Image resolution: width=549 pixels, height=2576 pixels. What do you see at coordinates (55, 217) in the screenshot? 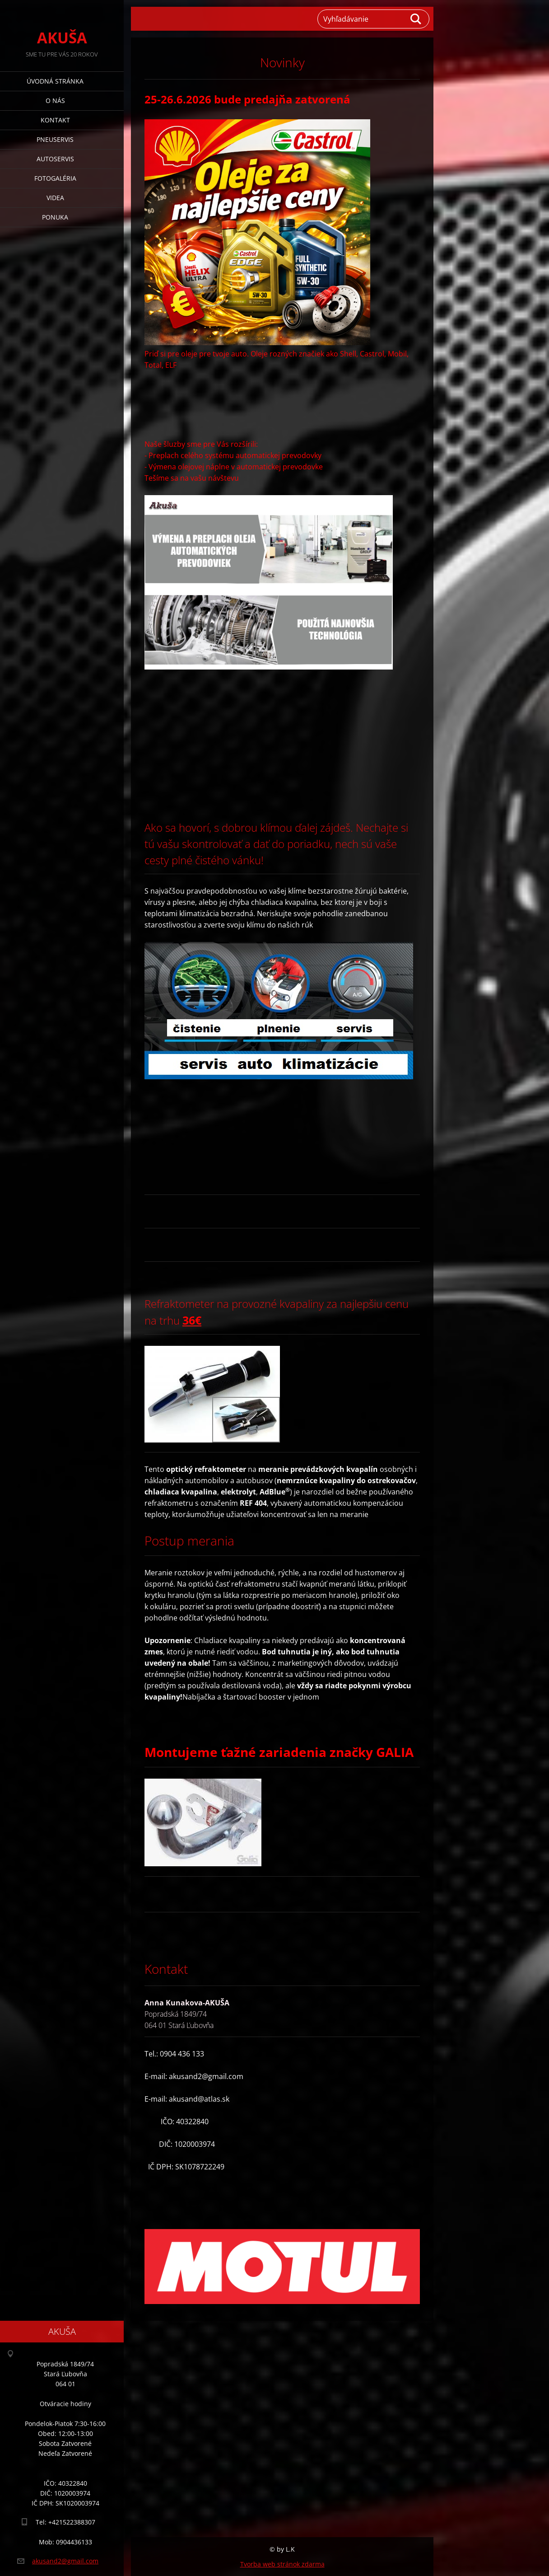
I see `Ponuka` at bounding box center [55, 217].